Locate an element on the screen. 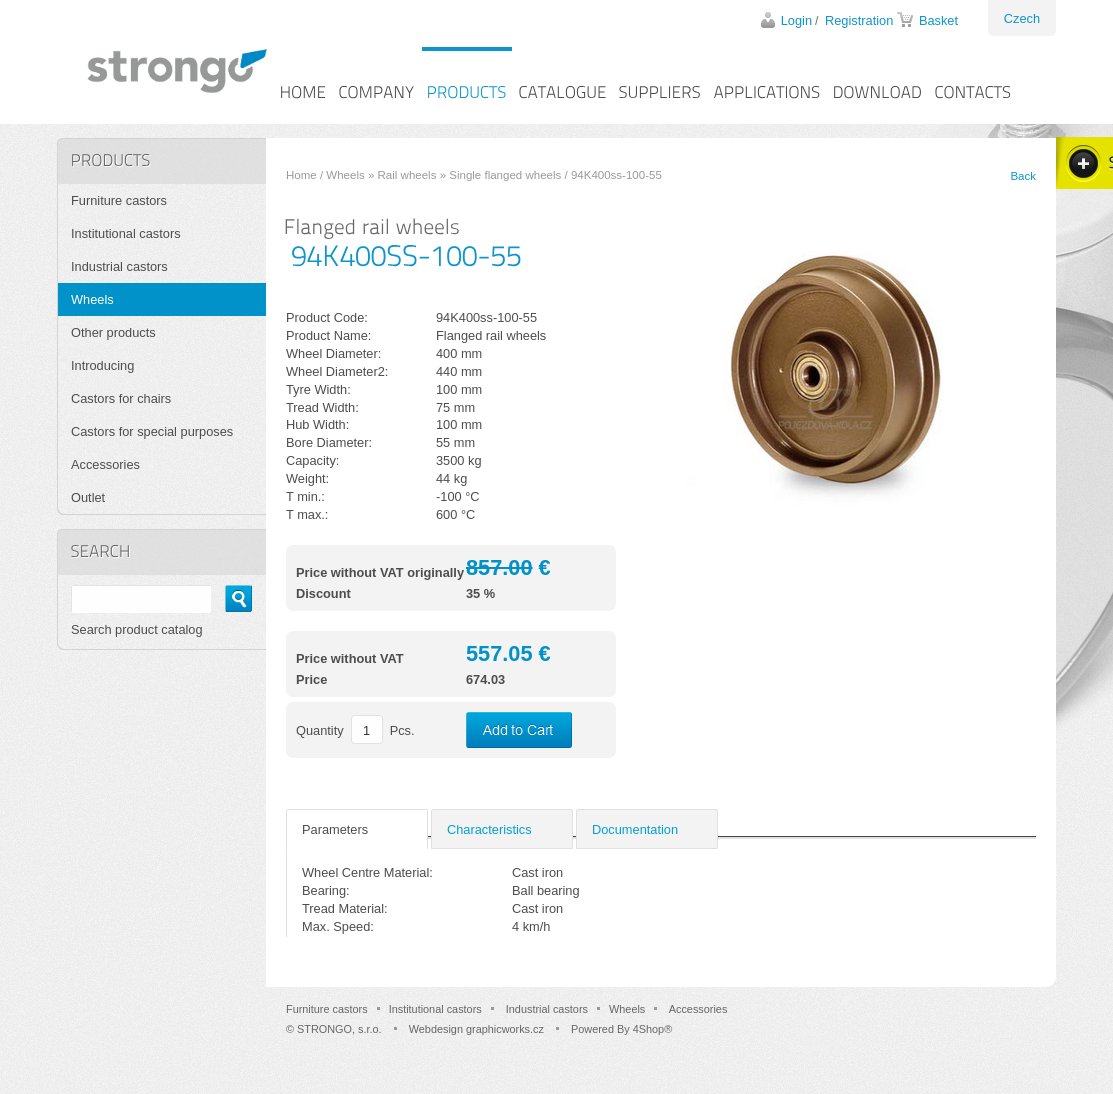 This screenshot has width=1113, height=1094. 4Shop® is located at coordinates (652, 1029).